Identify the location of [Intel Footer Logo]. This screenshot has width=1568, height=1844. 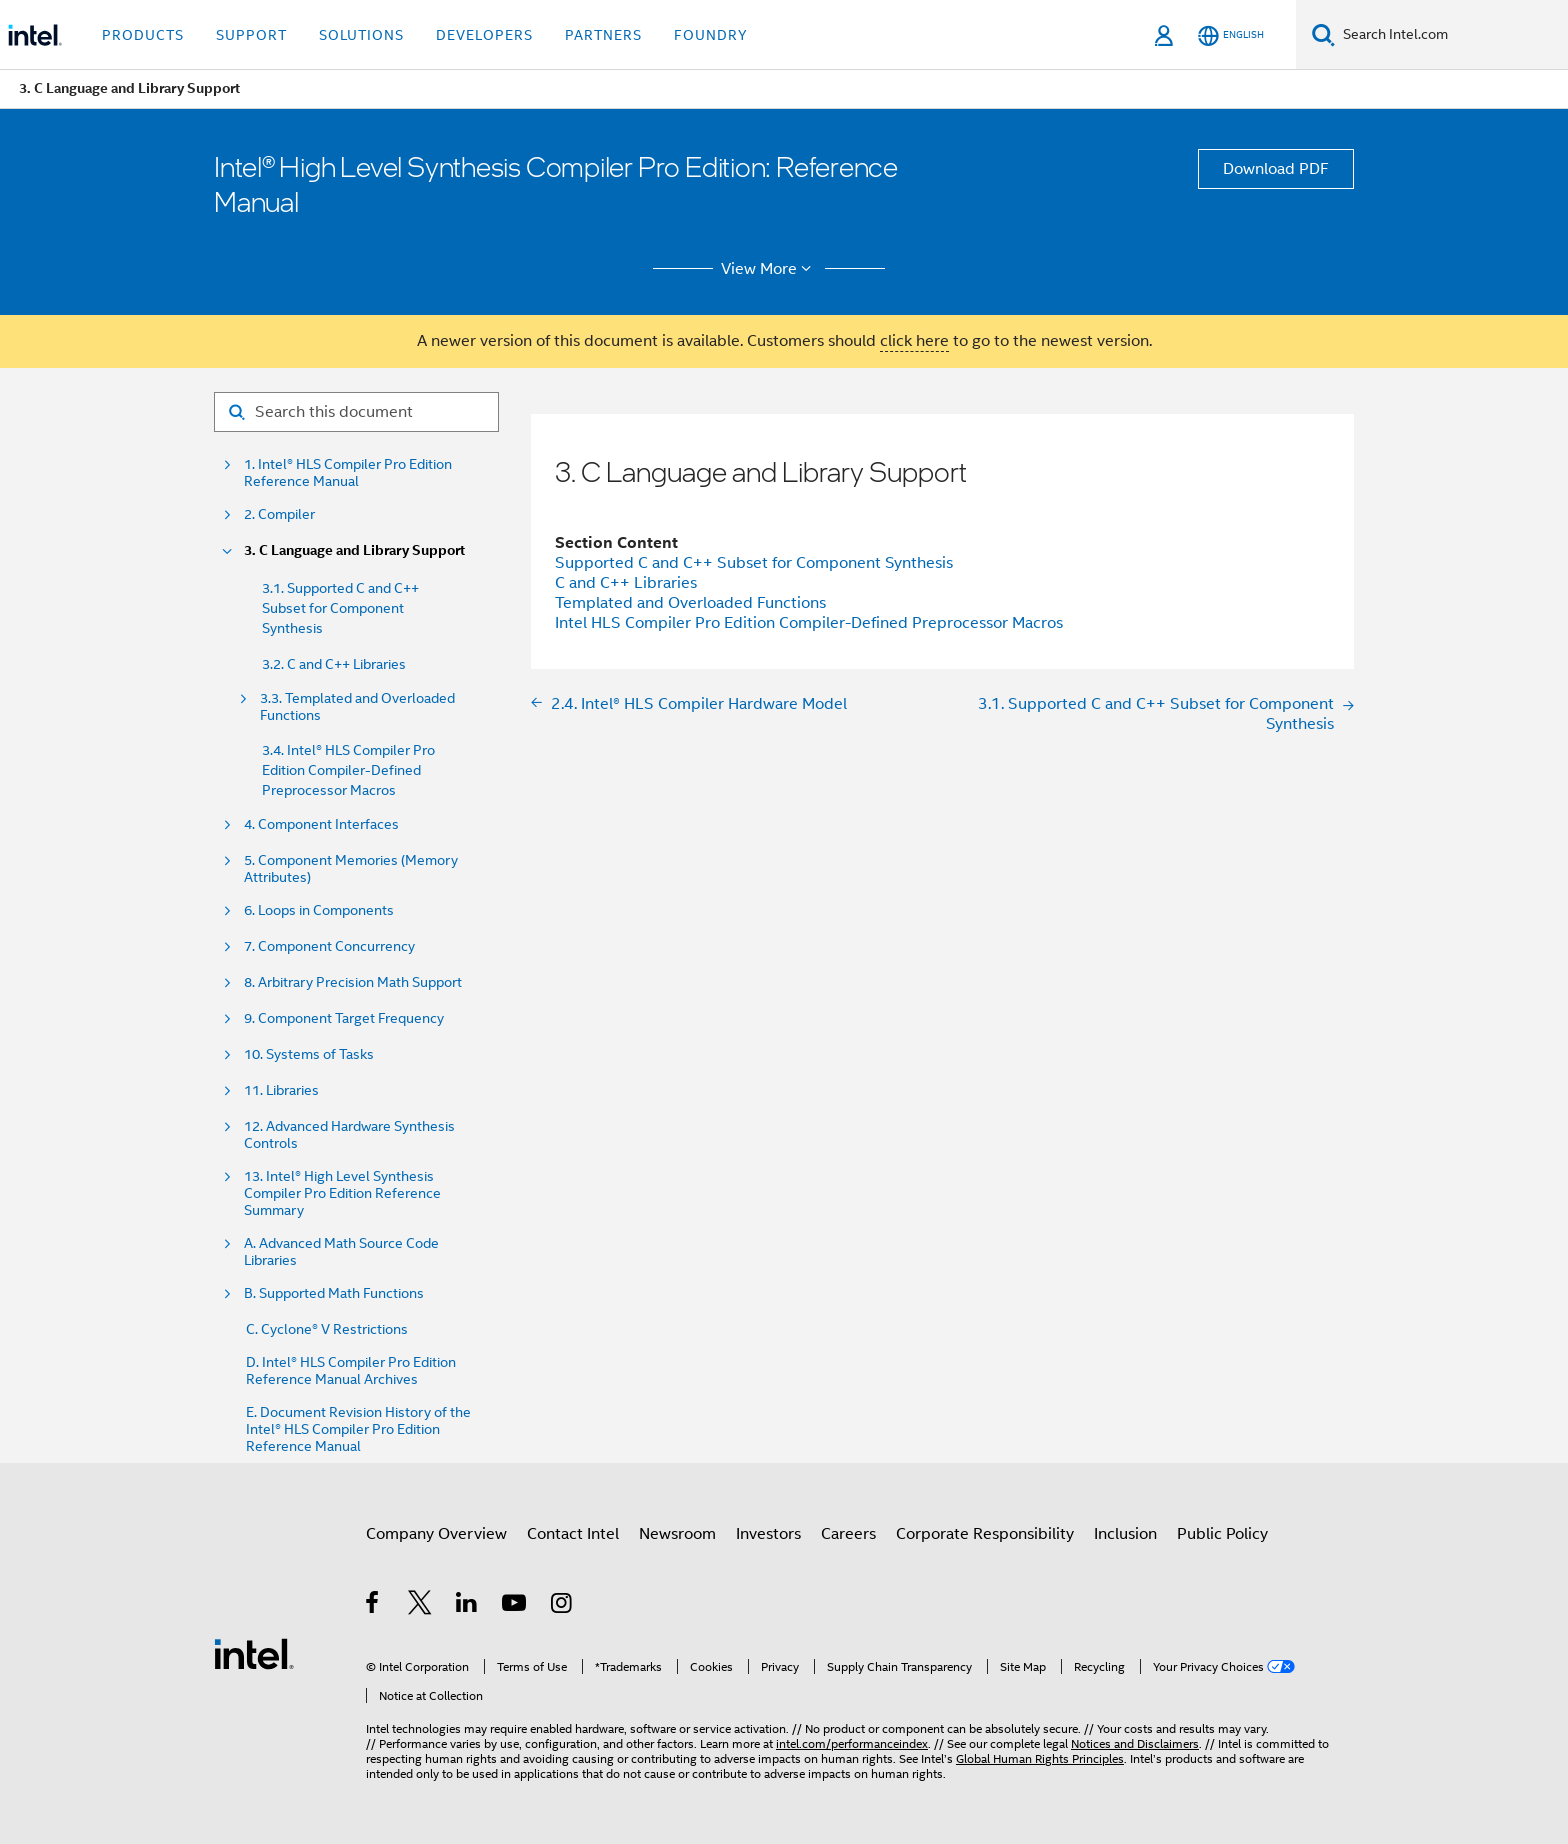
(254, 1653).